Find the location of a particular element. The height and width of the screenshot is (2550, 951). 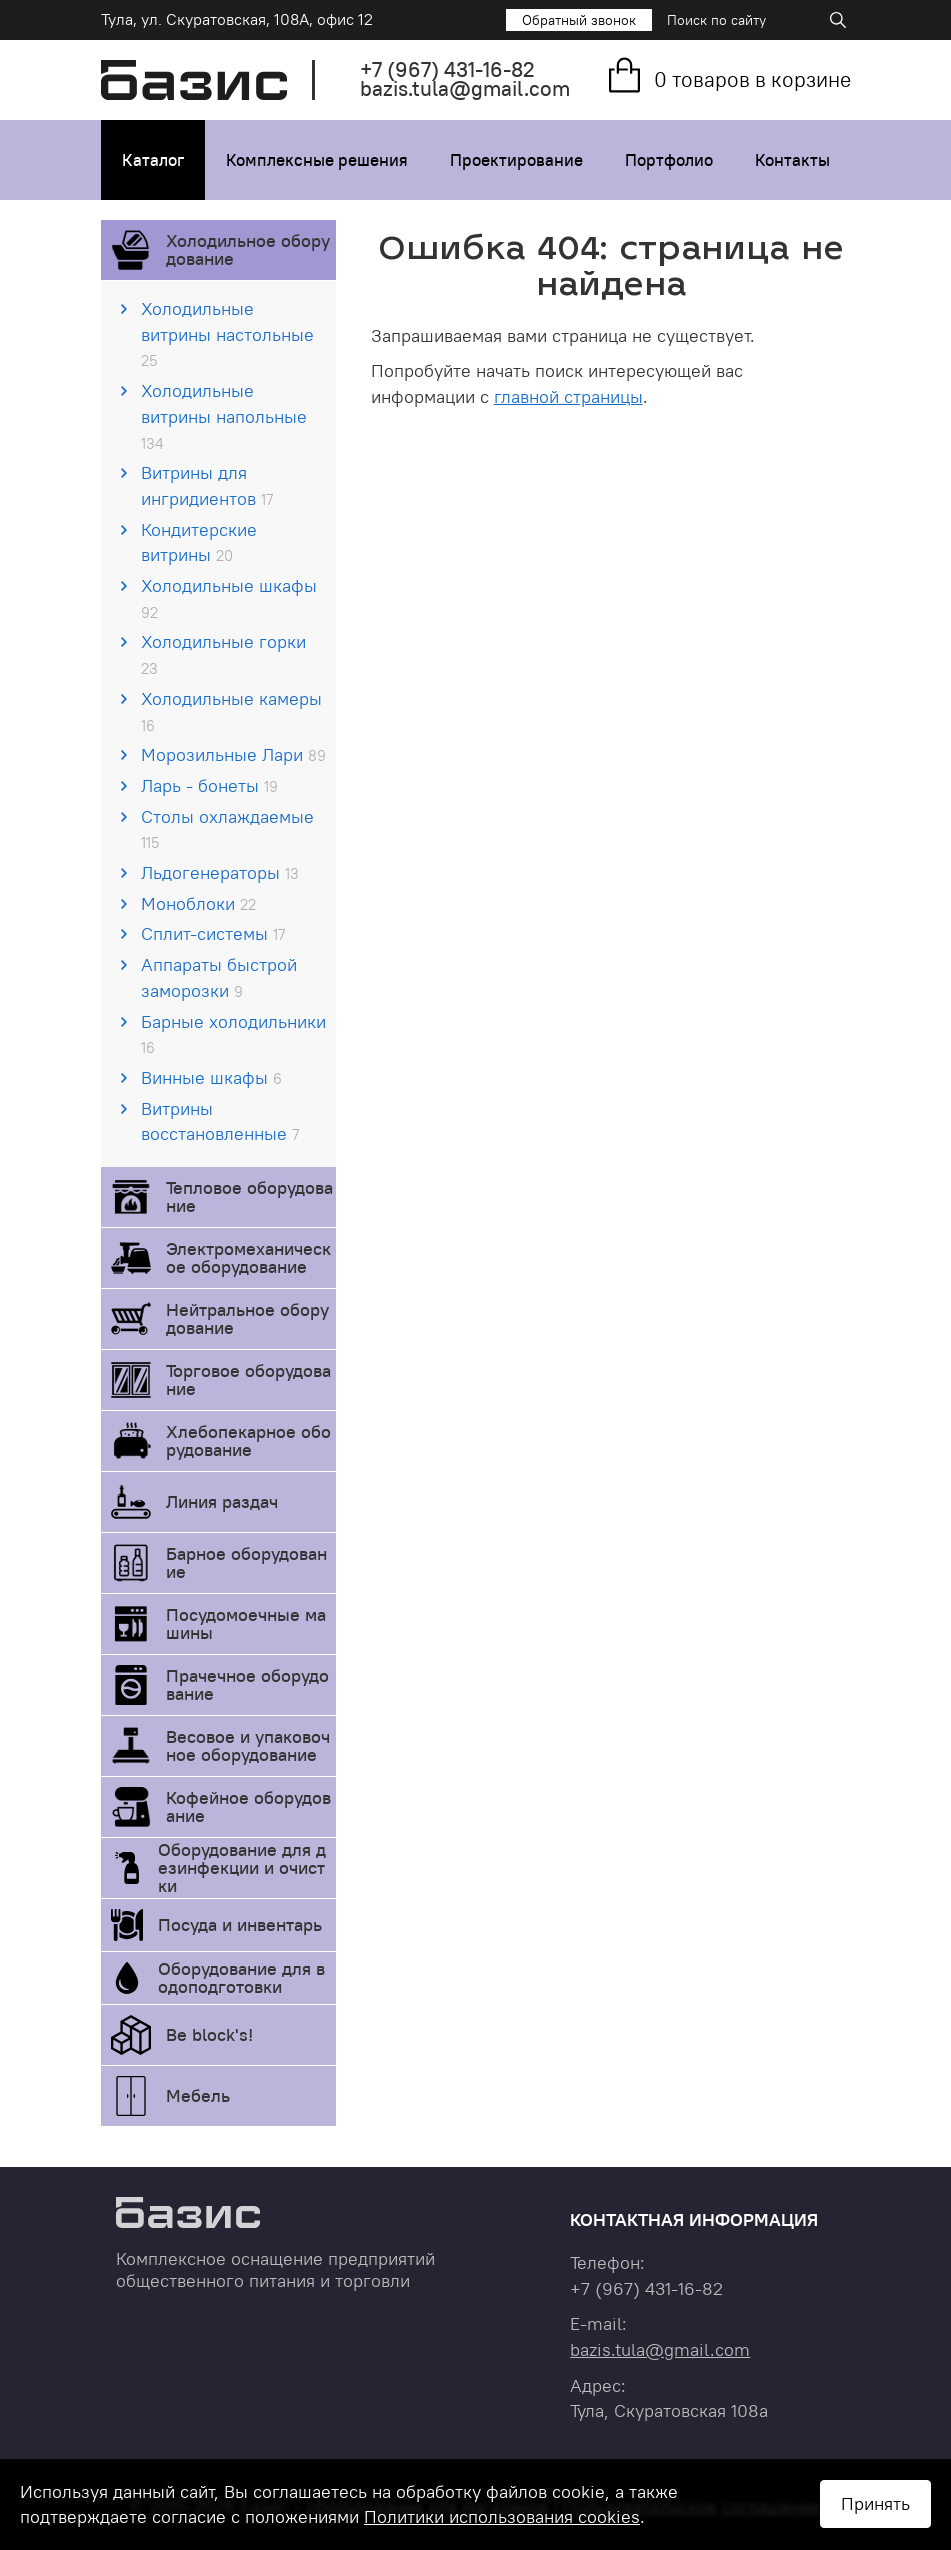

Нейтральное оборудование is located at coordinates (247, 1318).